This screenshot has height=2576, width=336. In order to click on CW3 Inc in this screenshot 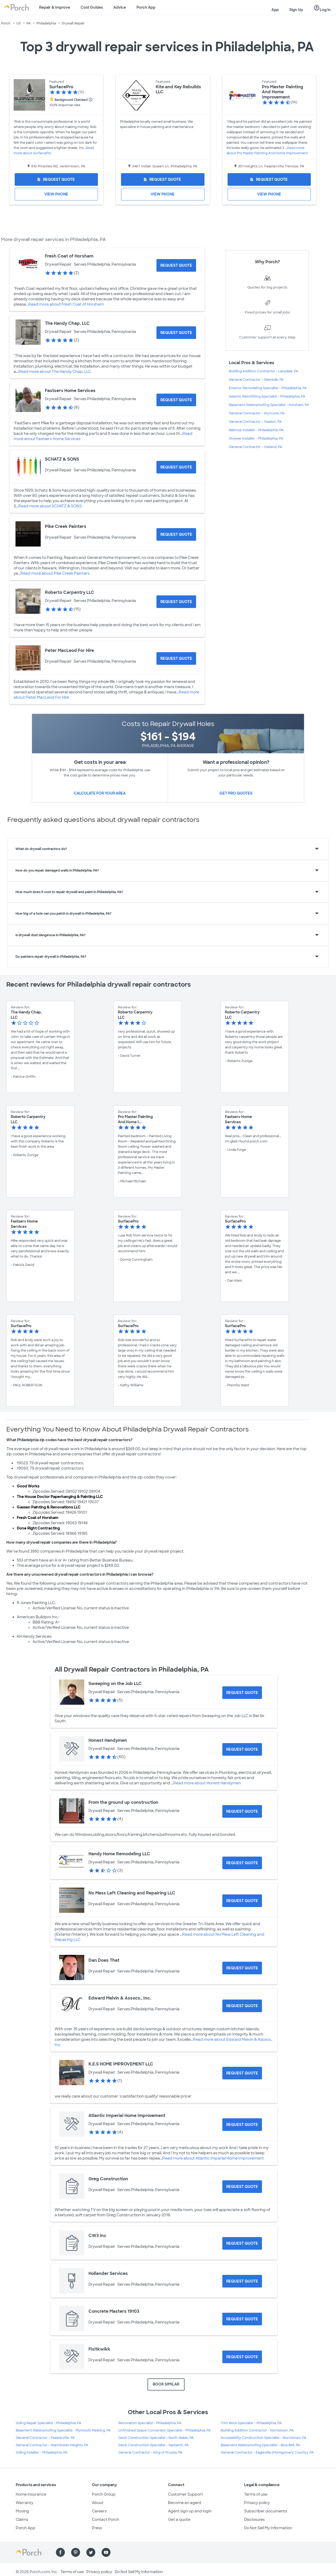, I will do `click(97, 2235)`.